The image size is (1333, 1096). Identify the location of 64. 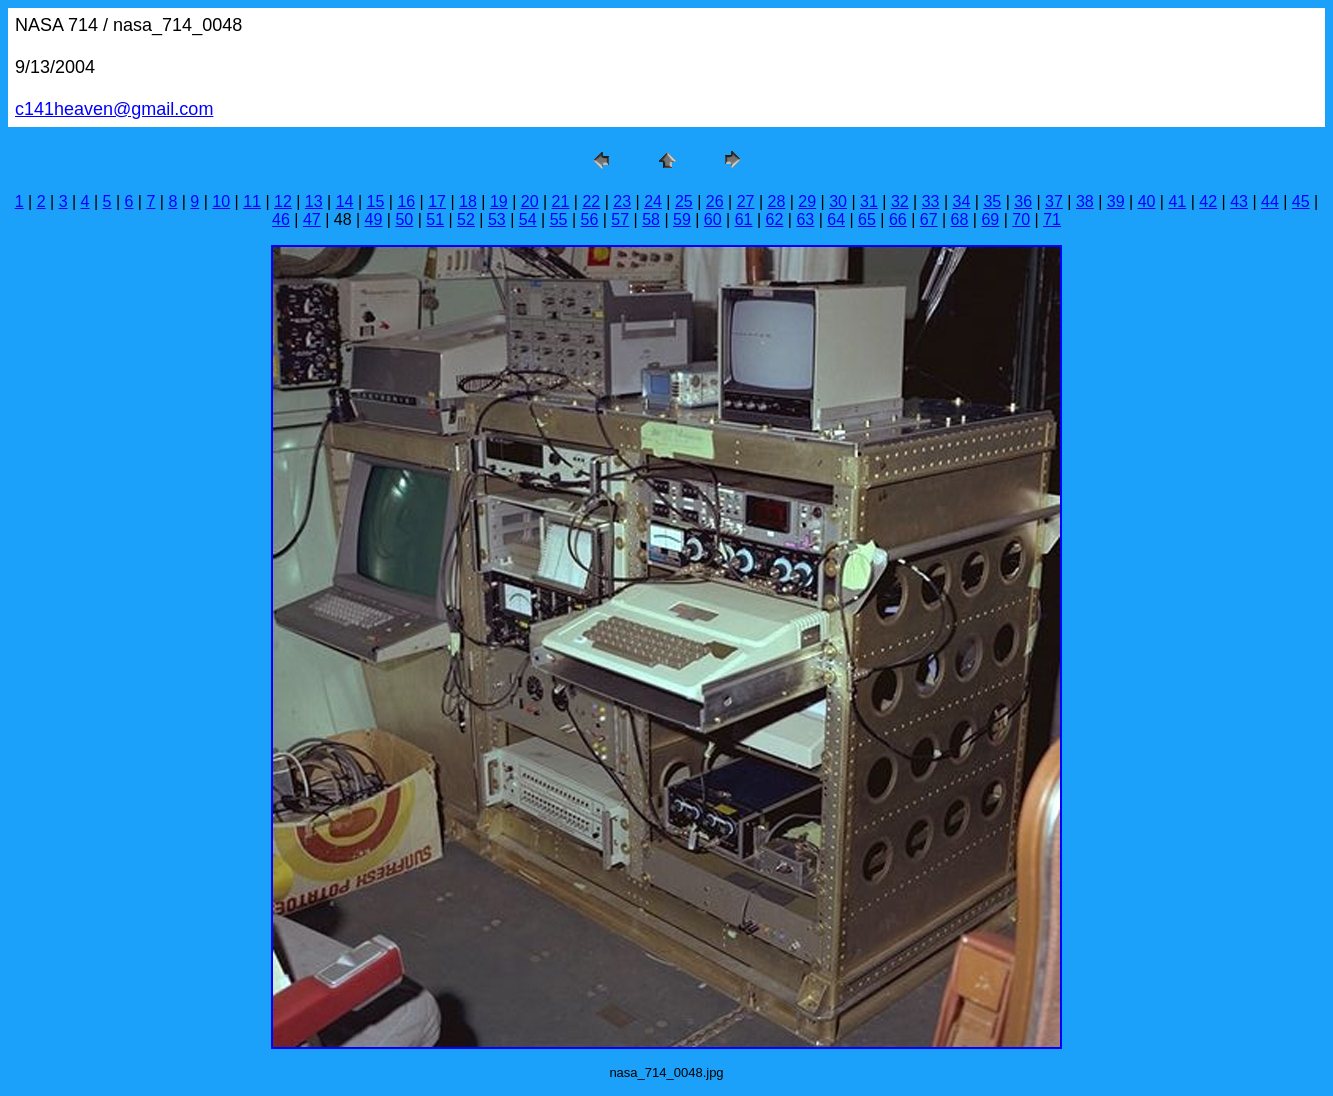
(836, 219).